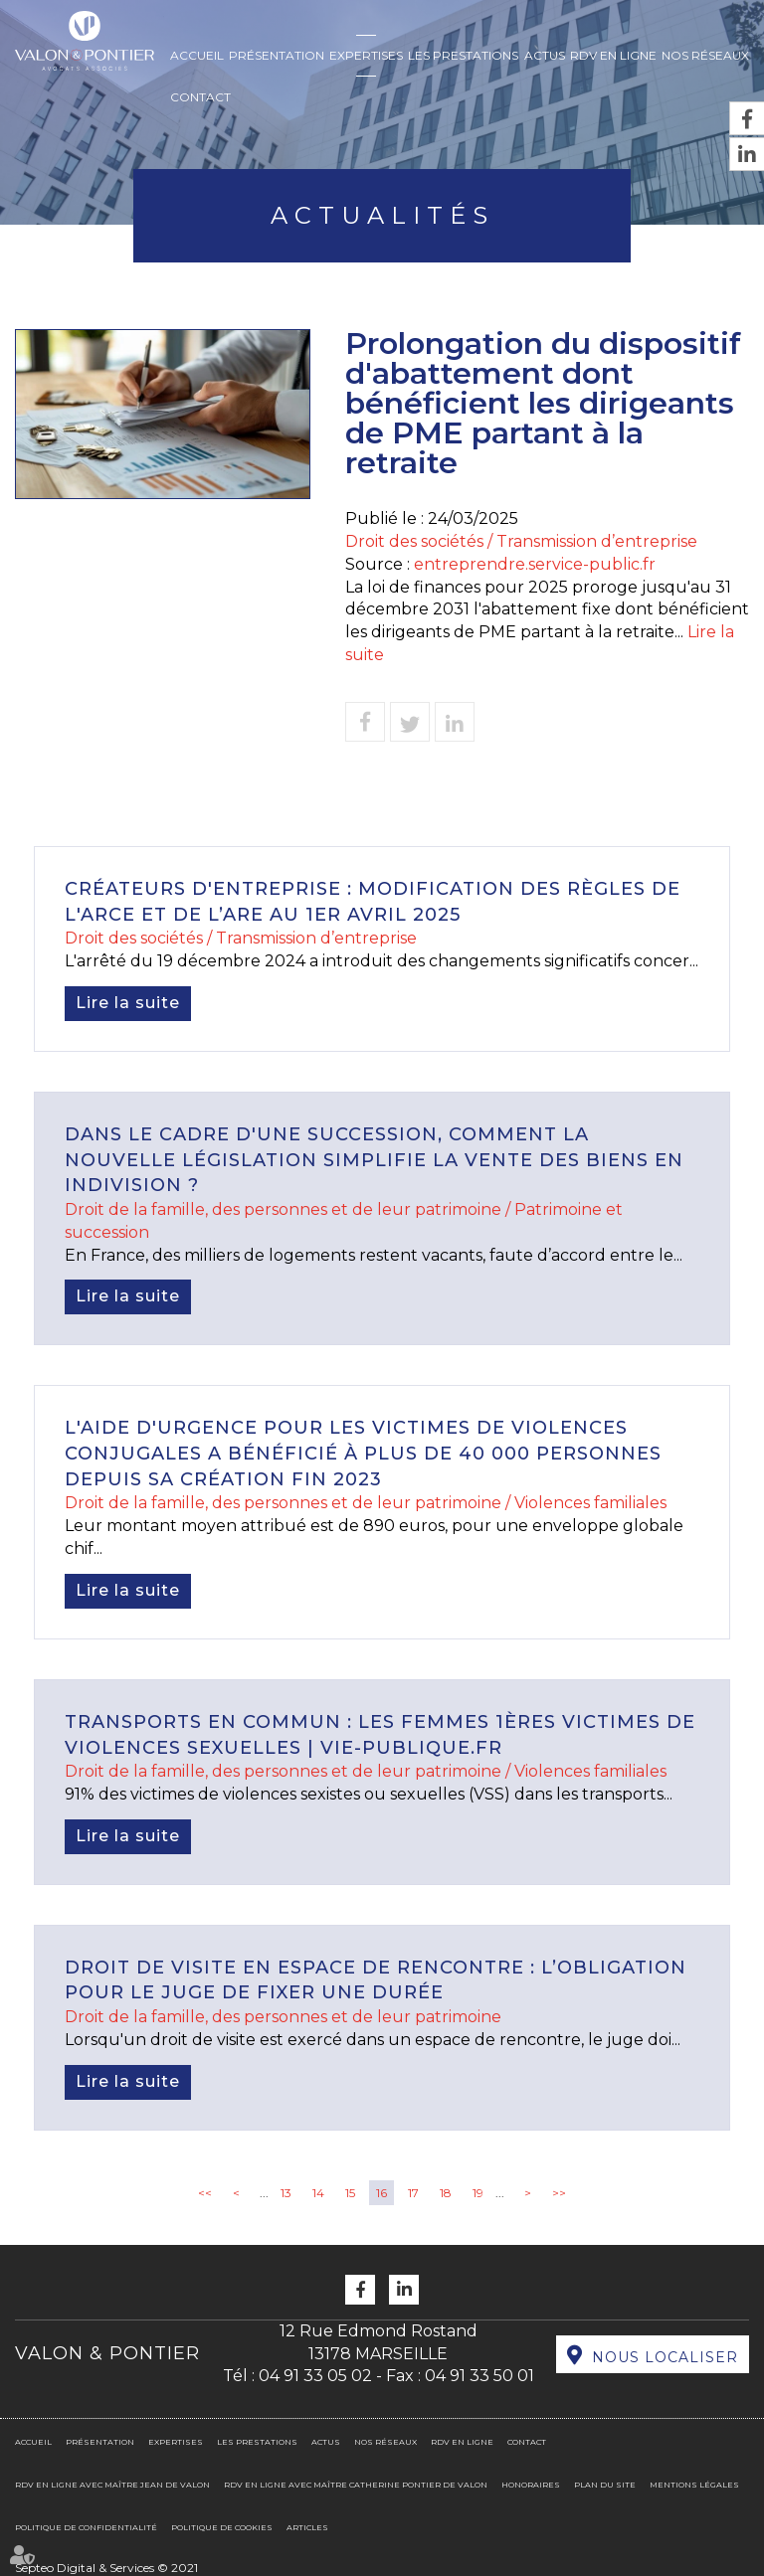  What do you see at coordinates (350, 2192) in the screenshot?
I see `15` at bounding box center [350, 2192].